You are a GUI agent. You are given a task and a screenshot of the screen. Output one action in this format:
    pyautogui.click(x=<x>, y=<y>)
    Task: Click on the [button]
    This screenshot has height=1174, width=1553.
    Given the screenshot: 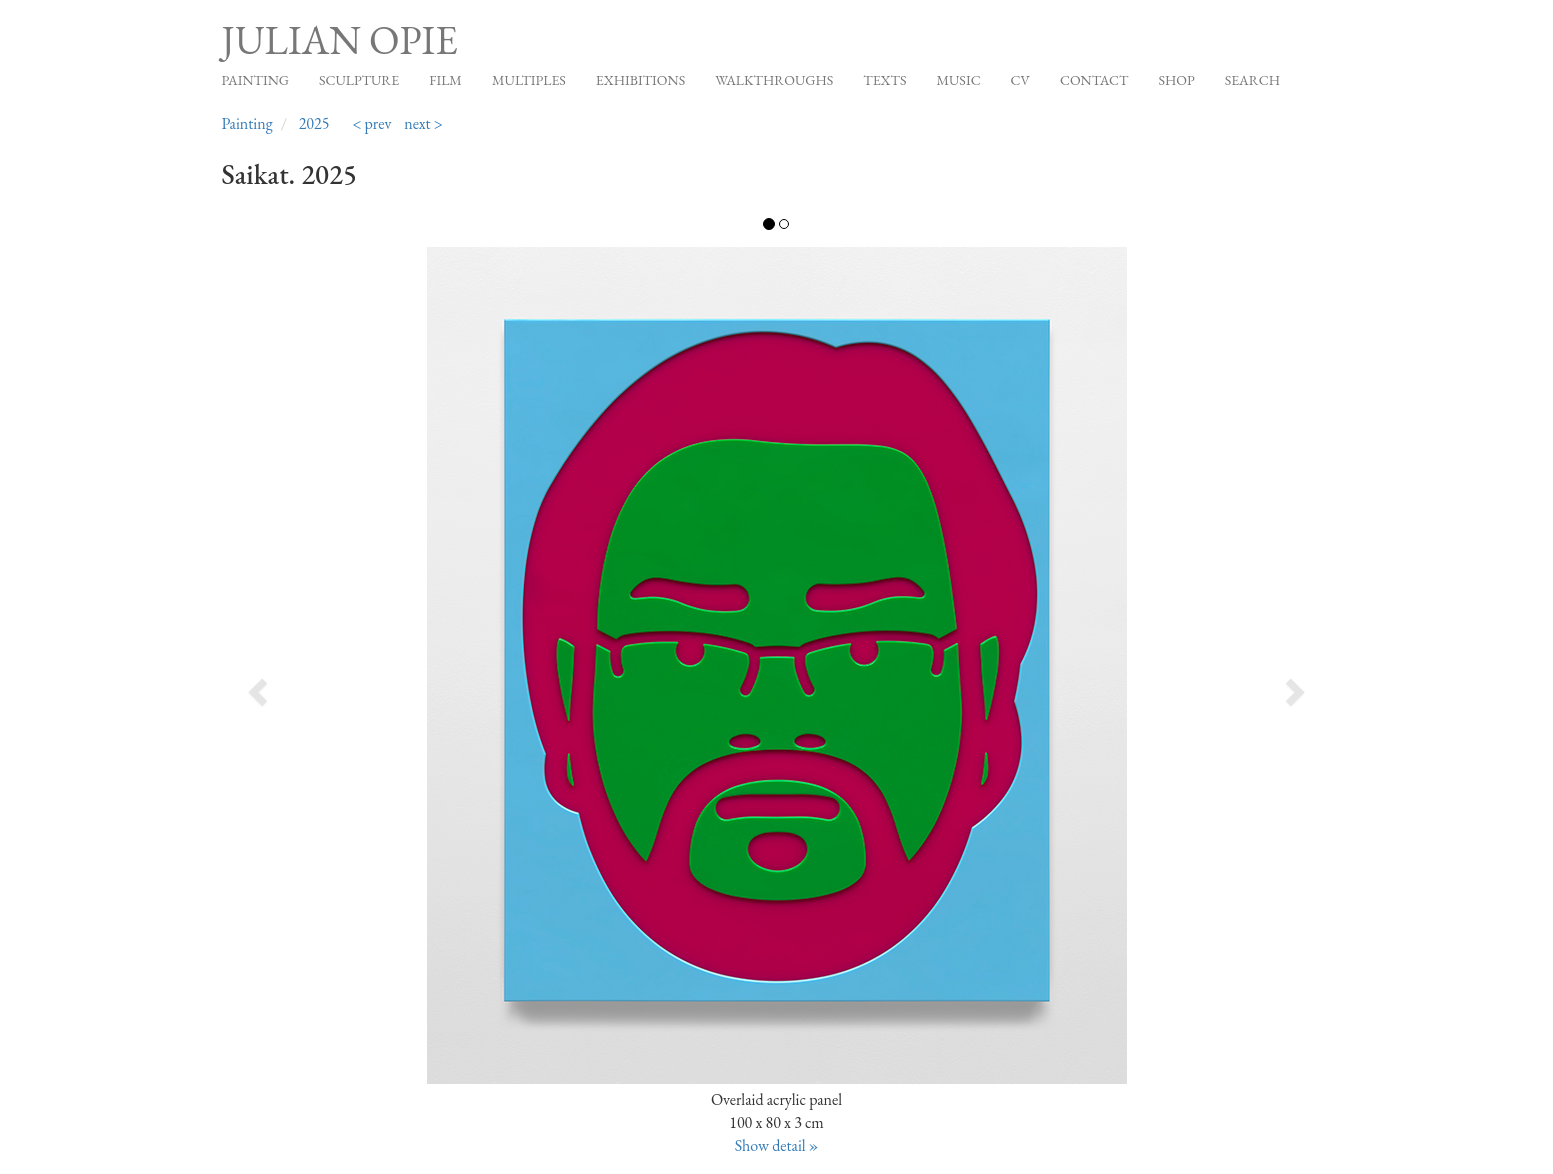 What is the action you would take?
    pyautogui.click(x=333, y=685)
    